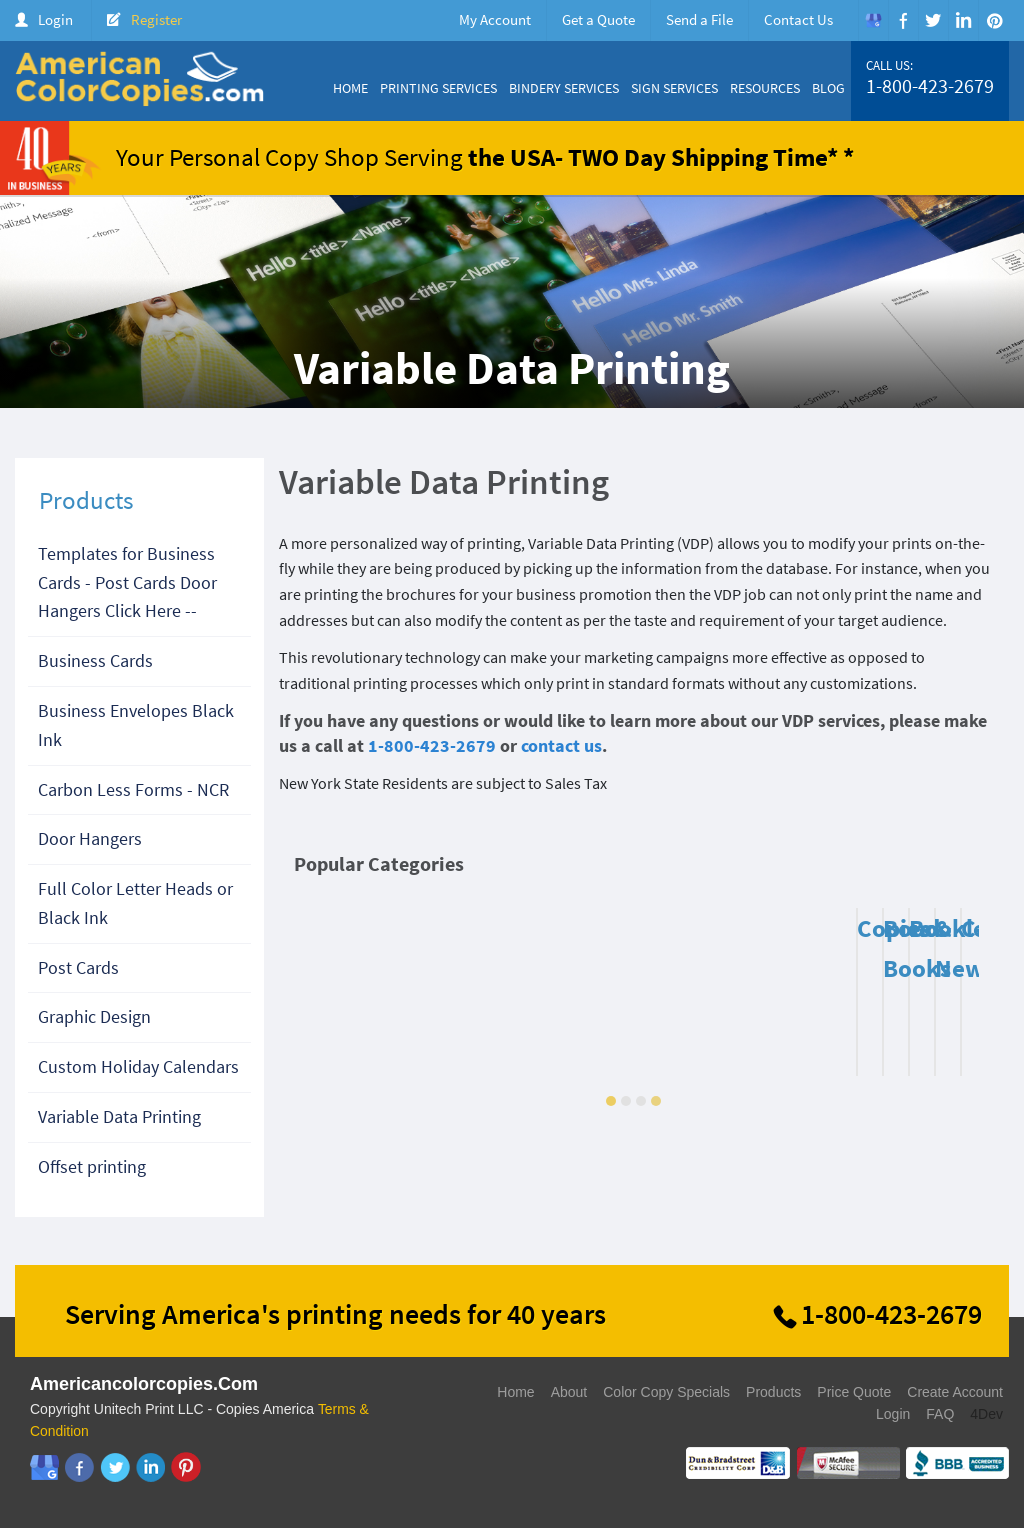 The height and width of the screenshot is (1528, 1024). I want to click on contact us, so click(561, 745).